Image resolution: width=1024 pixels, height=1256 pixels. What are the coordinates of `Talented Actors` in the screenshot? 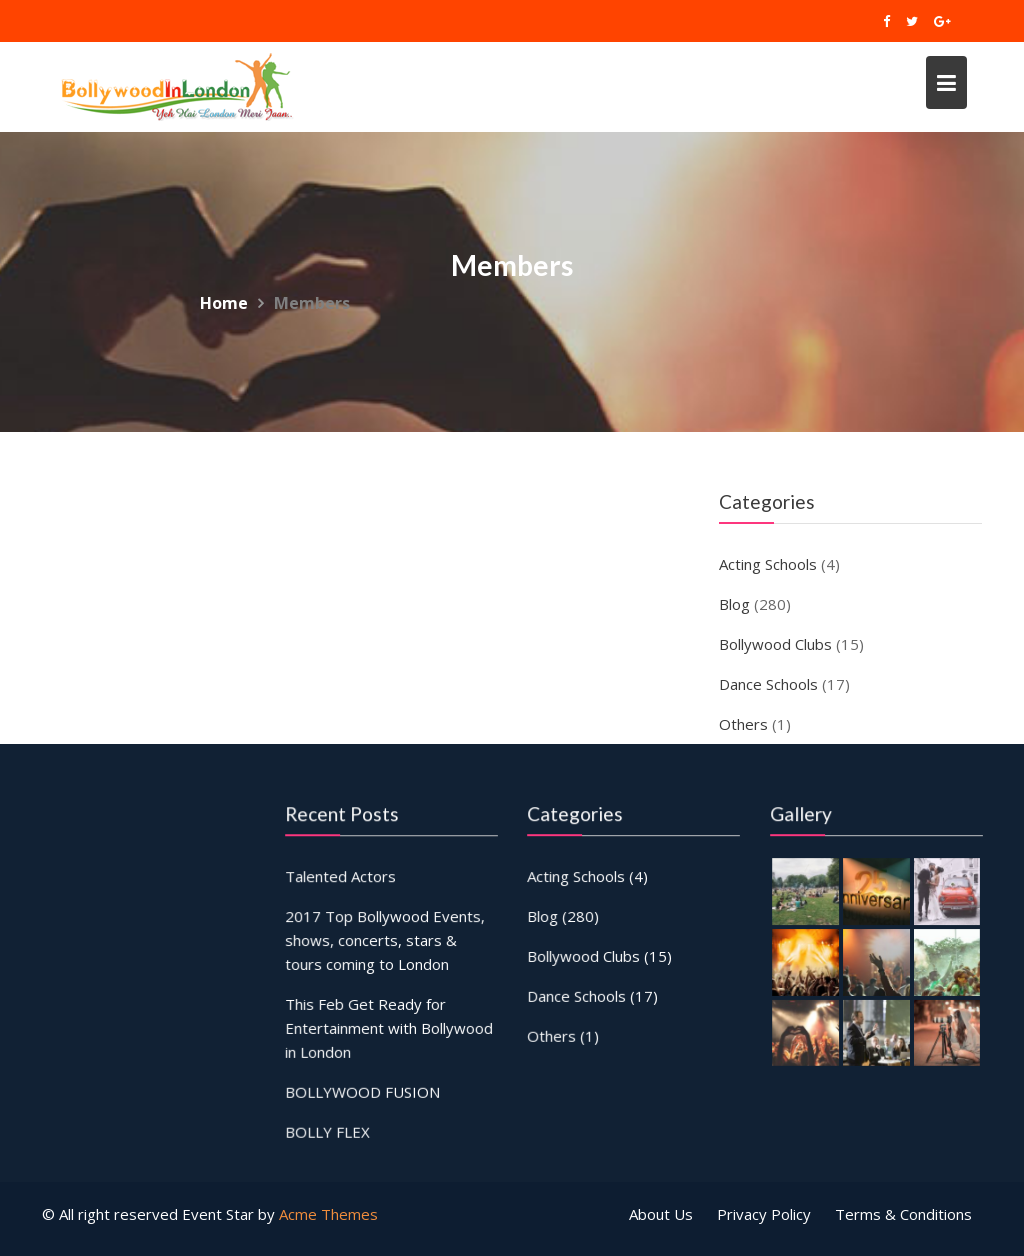 It's located at (341, 877).